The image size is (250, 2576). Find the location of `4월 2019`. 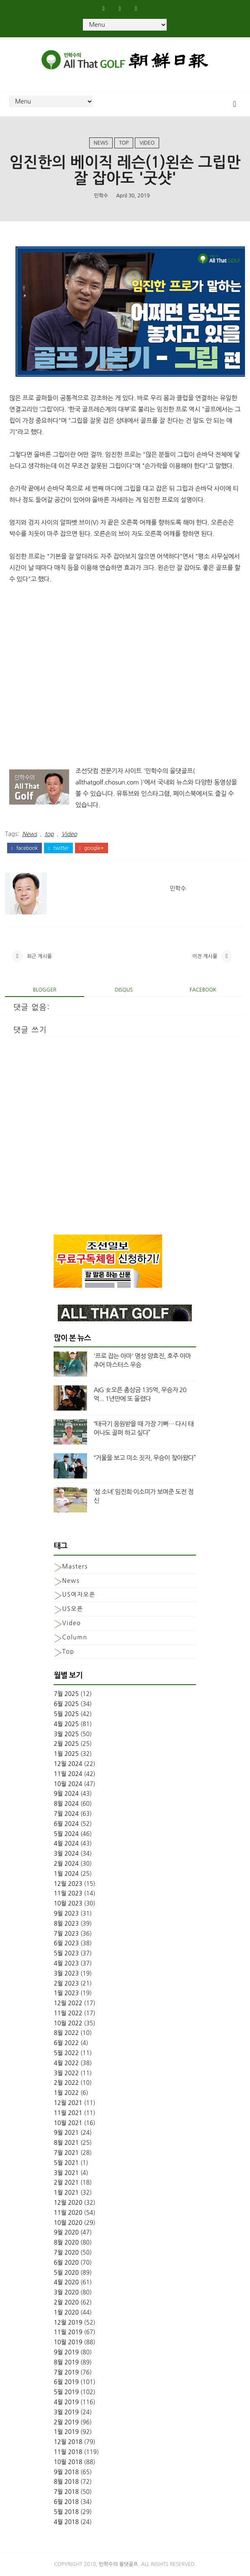

4월 2019 is located at coordinates (66, 2402).